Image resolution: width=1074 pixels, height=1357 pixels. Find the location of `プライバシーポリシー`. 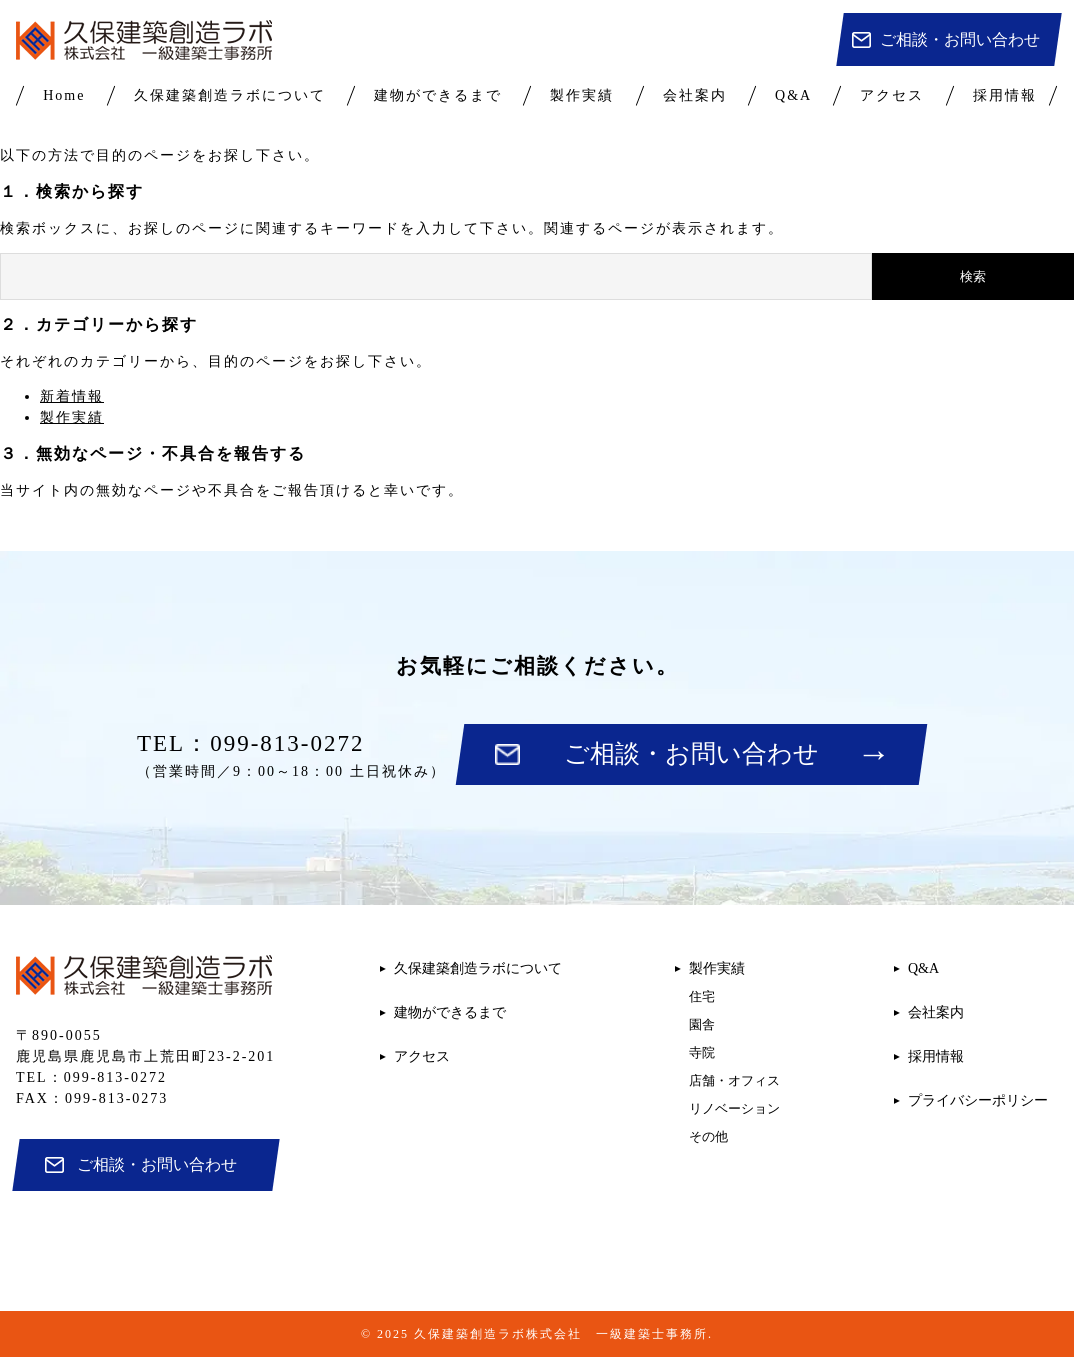

プライバシーポリシー is located at coordinates (978, 1100).